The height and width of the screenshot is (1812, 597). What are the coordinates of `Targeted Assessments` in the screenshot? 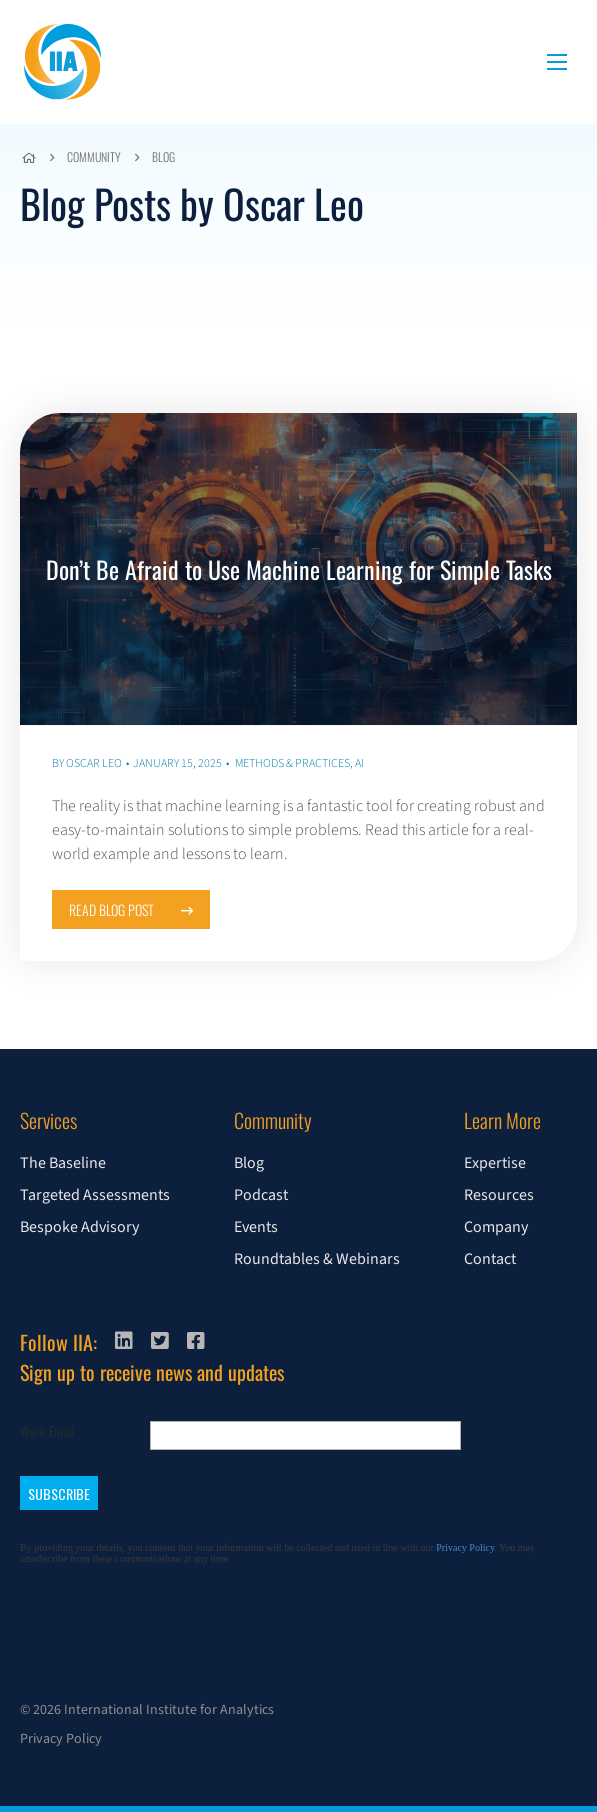 It's located at (95, 1195).